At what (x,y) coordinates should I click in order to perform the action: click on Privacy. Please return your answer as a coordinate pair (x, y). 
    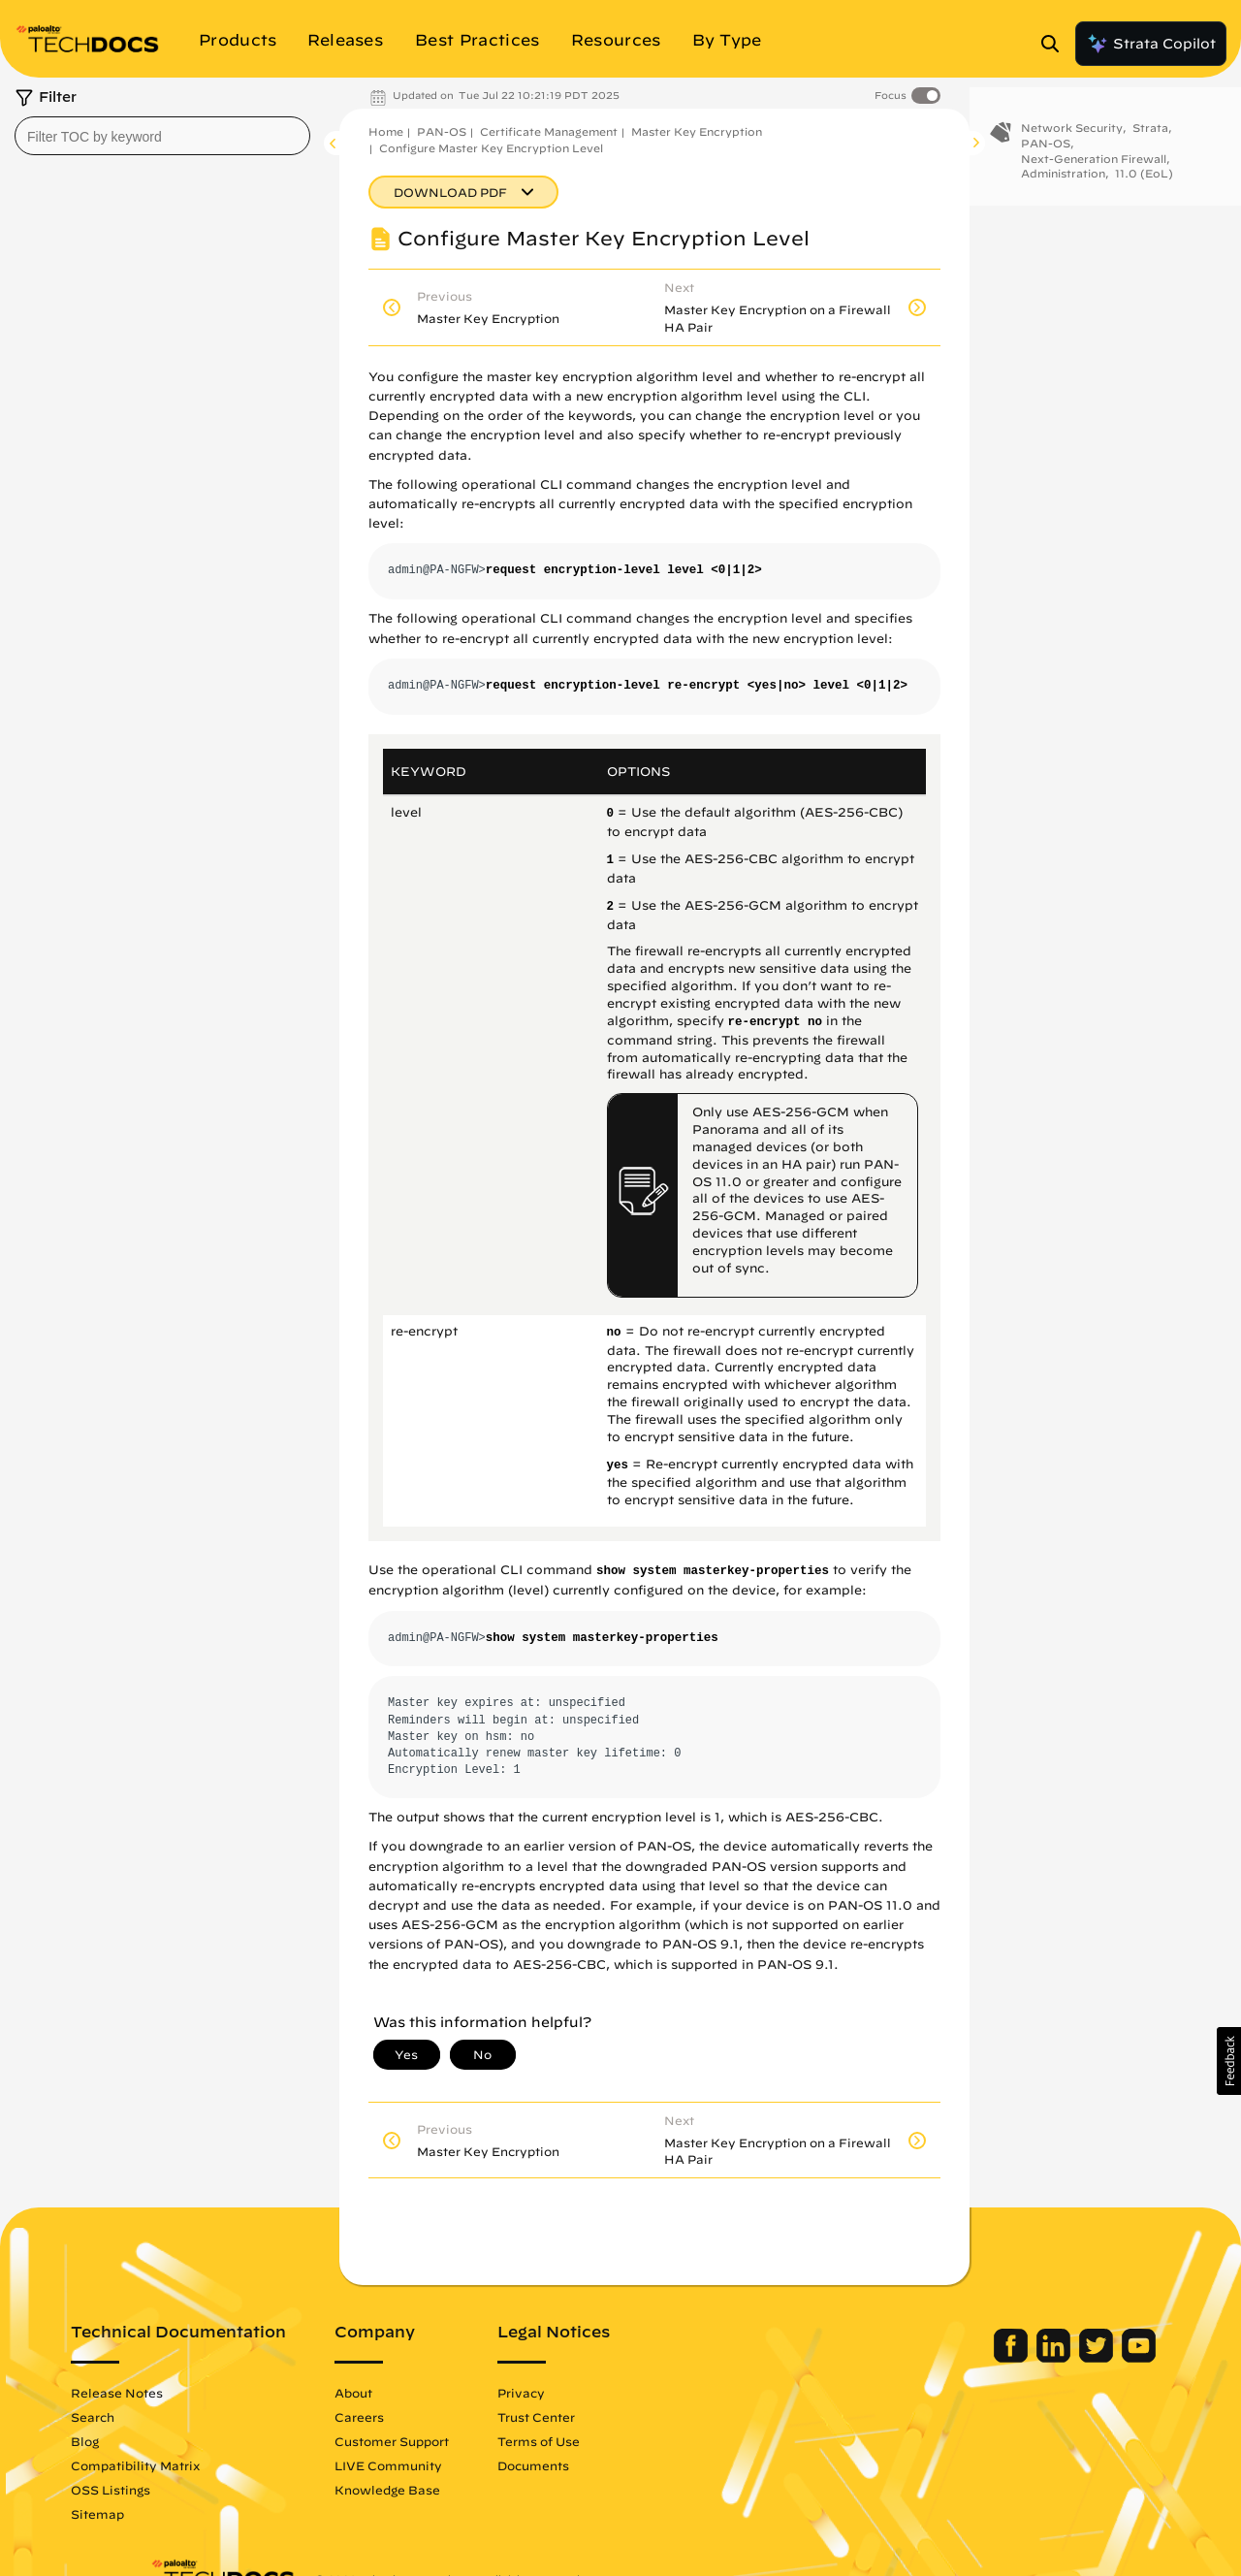
    Looking at the image, I should click on (600, 2392).